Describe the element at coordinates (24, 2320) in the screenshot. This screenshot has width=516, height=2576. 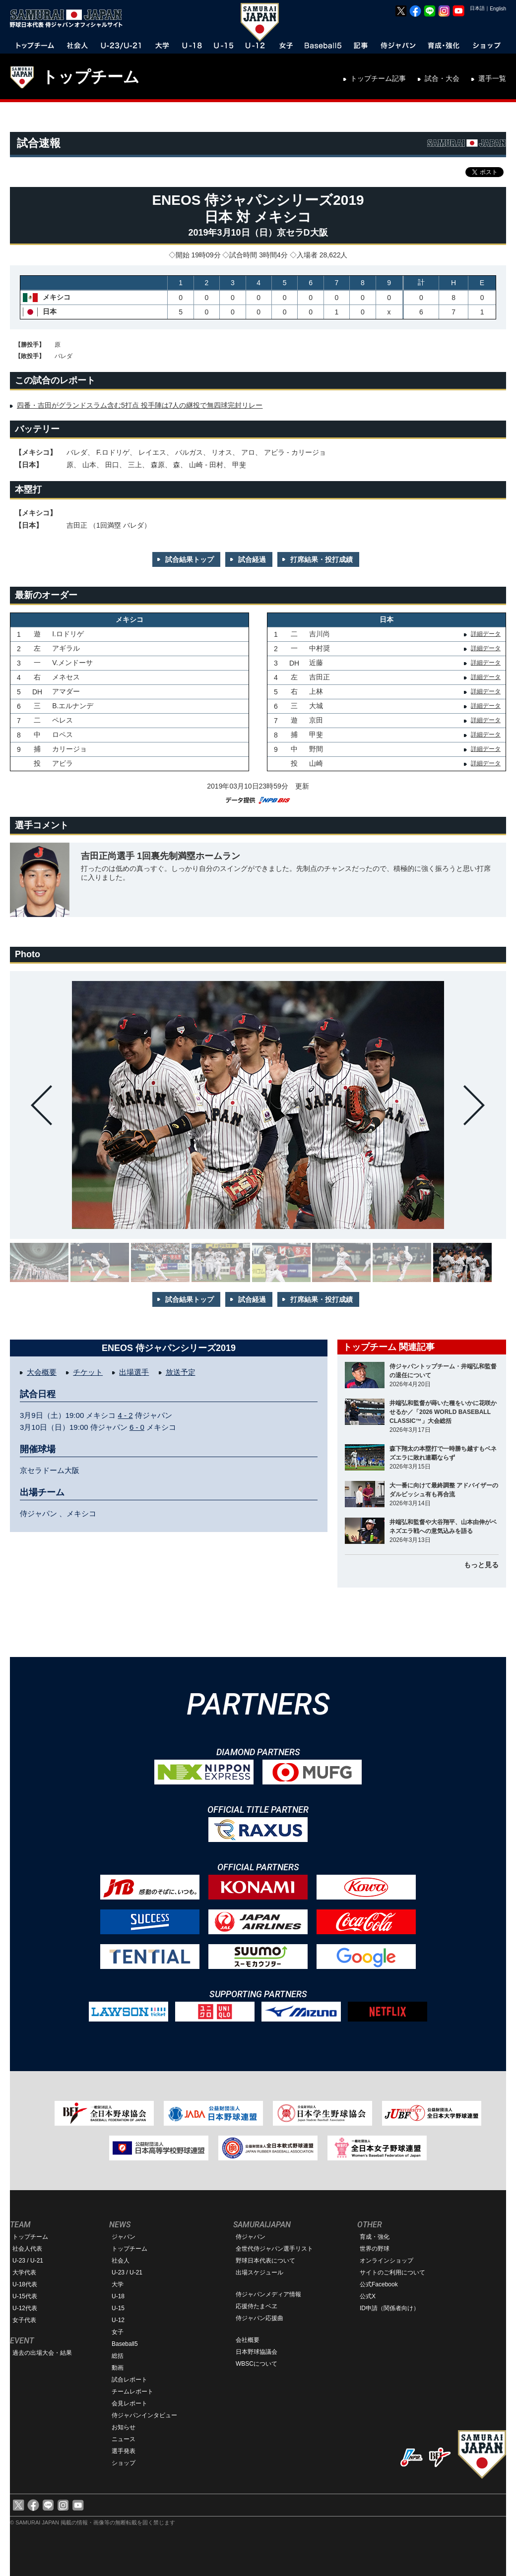
I see `女子代表` at that location.